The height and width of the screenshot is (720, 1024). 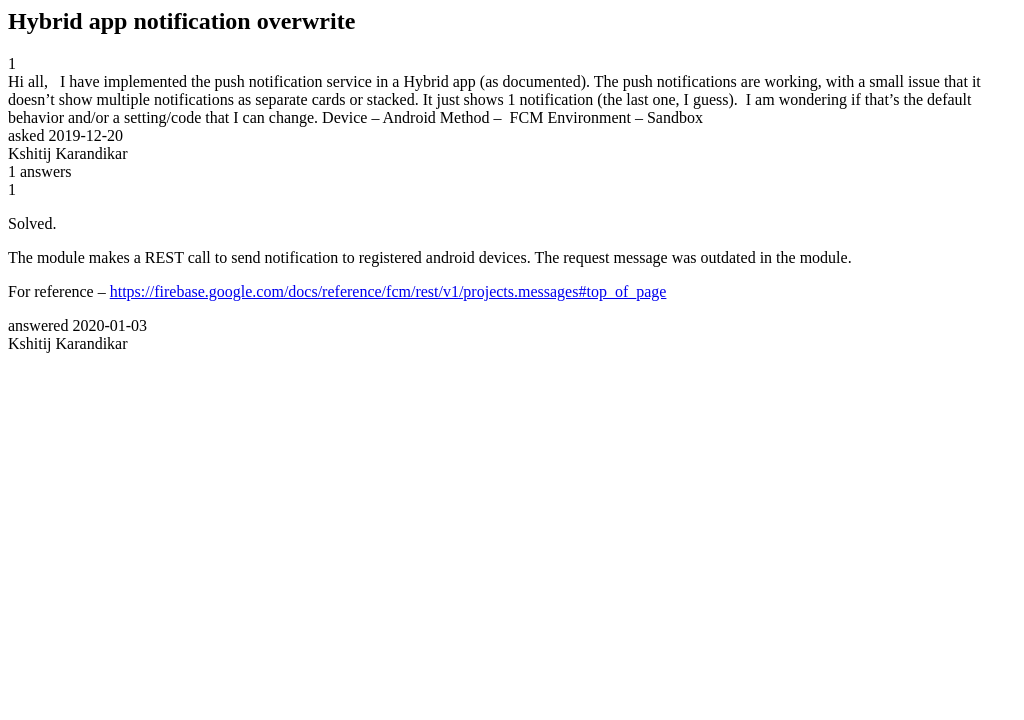 What do you see at coordinates (388, 291) in the screenshot?
I see `https://firebase.google.com/docs/reference/fcm/rest/v1/projects.messages#top_of_page` at bounding box center [388, 291].